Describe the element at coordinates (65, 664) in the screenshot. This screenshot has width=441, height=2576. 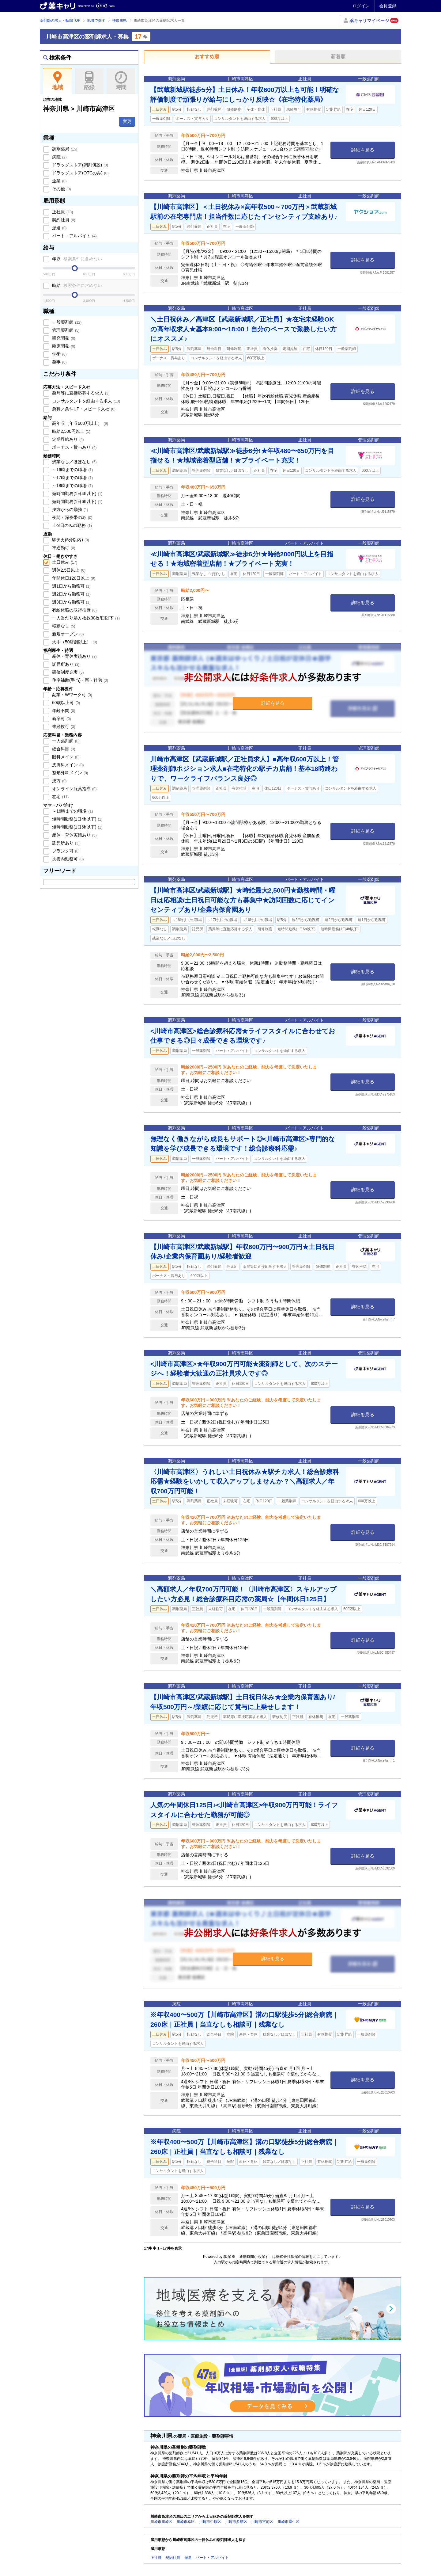
I see `託児所あり` at that location.